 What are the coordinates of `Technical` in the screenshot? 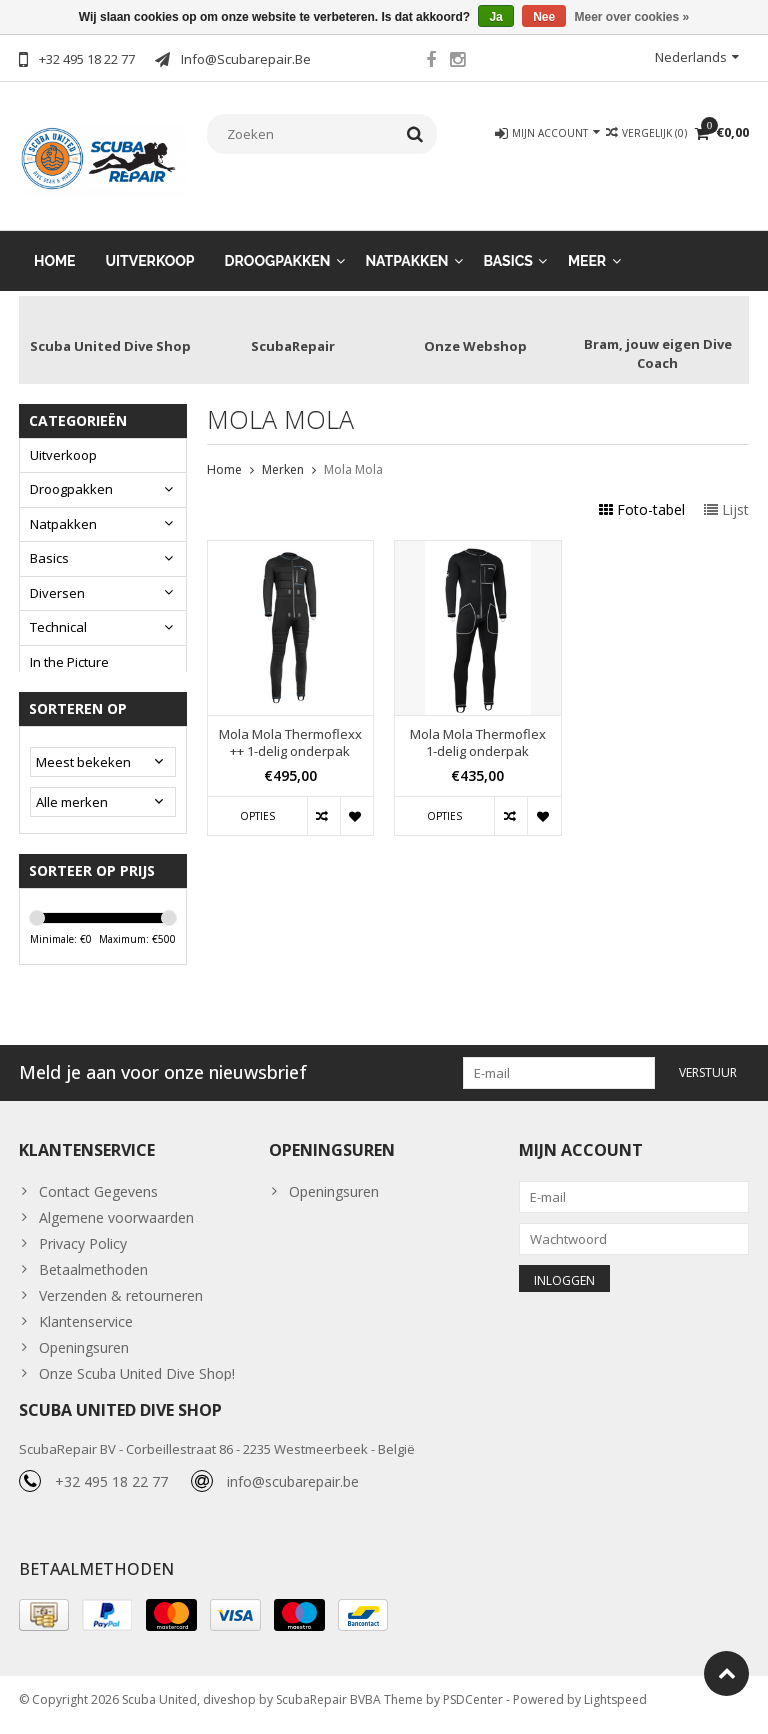 It's located at (58, 612).